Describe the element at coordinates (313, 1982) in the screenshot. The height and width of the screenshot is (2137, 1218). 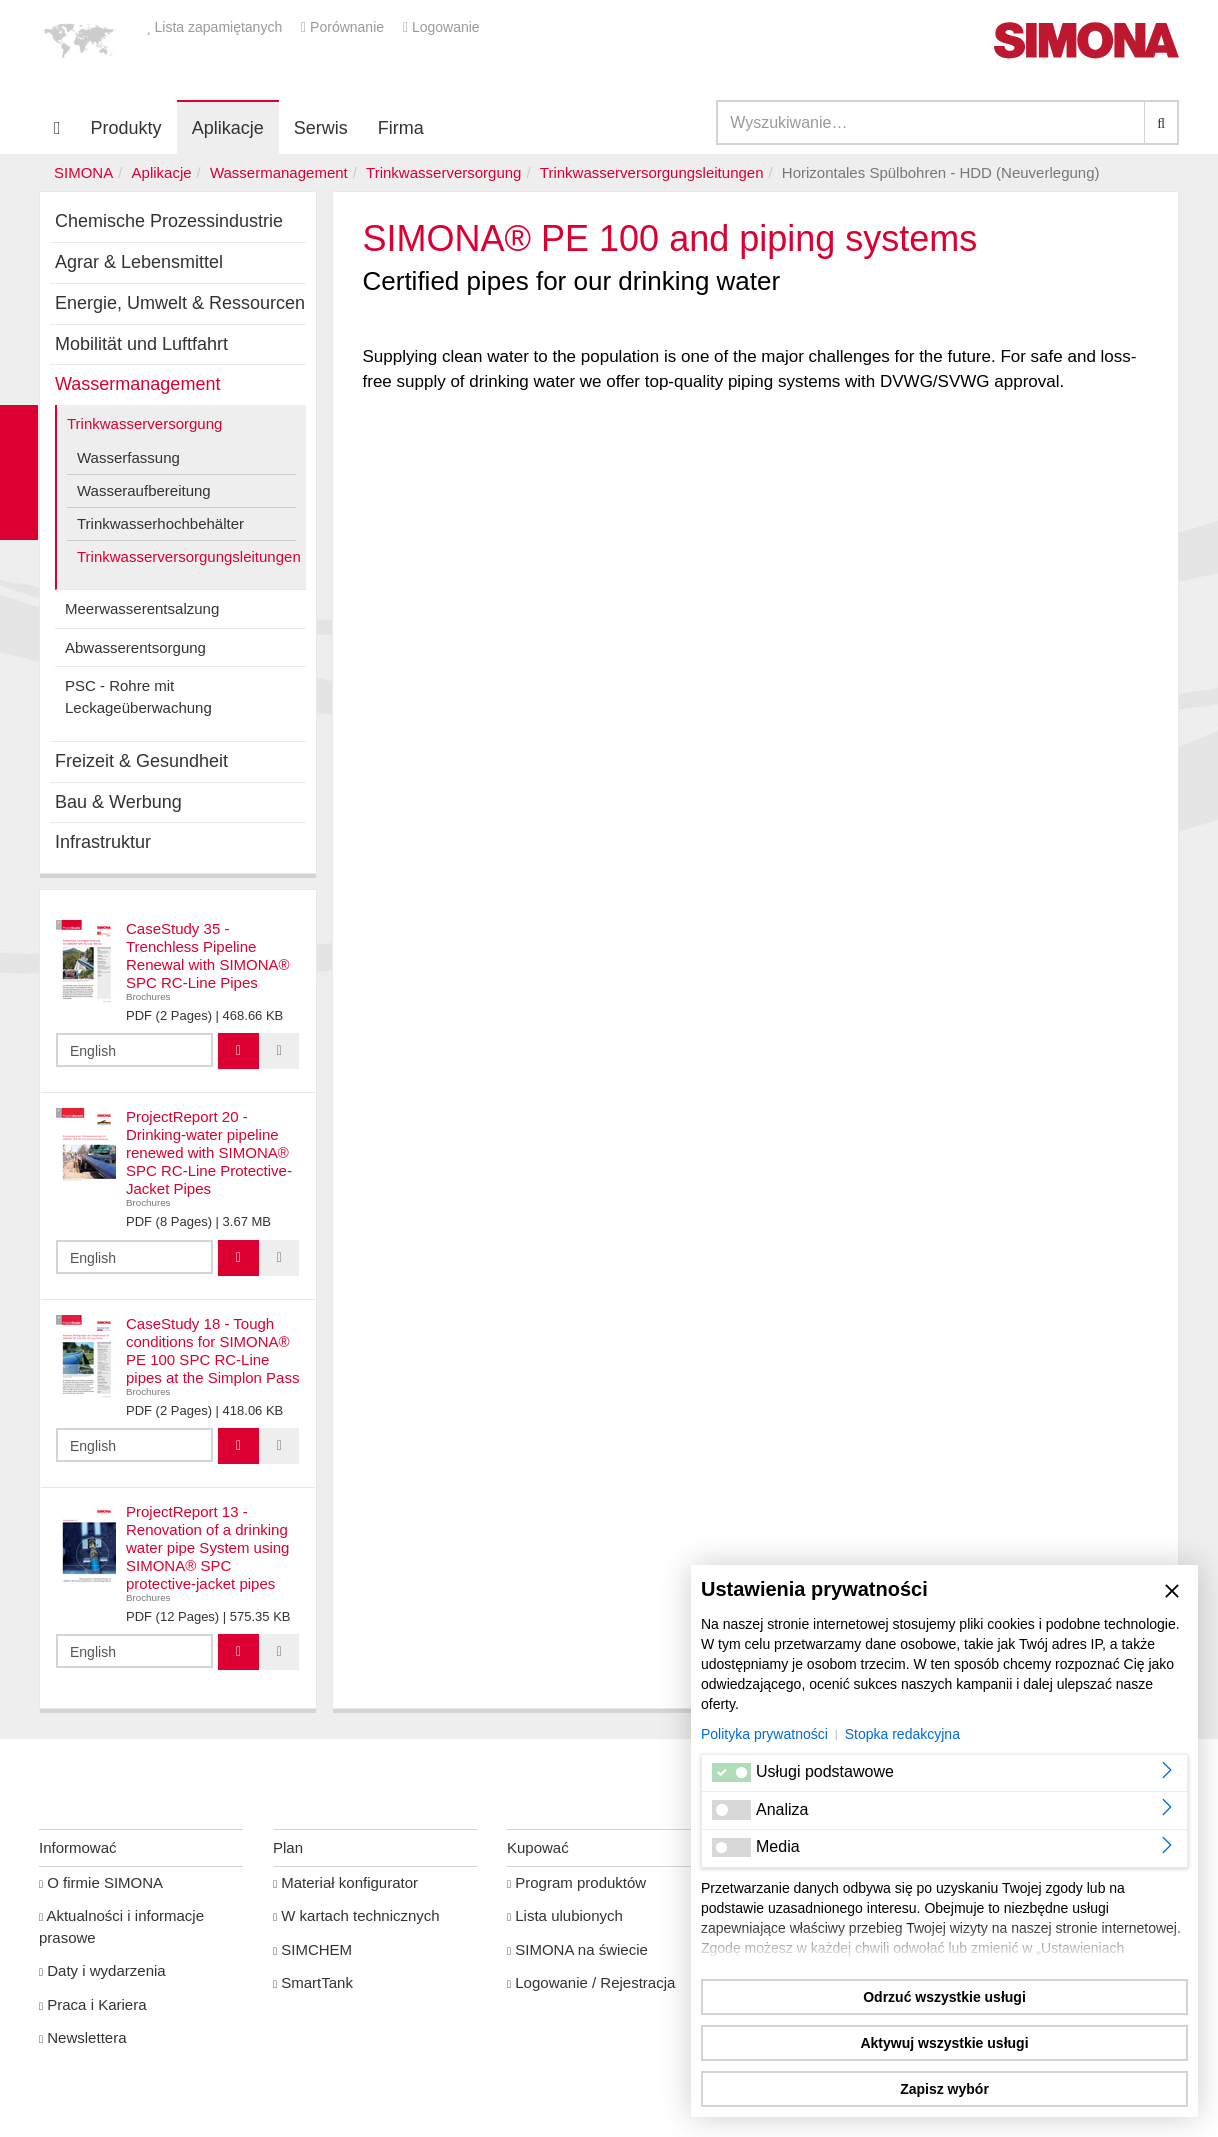
I see `SmartTank` at that location.